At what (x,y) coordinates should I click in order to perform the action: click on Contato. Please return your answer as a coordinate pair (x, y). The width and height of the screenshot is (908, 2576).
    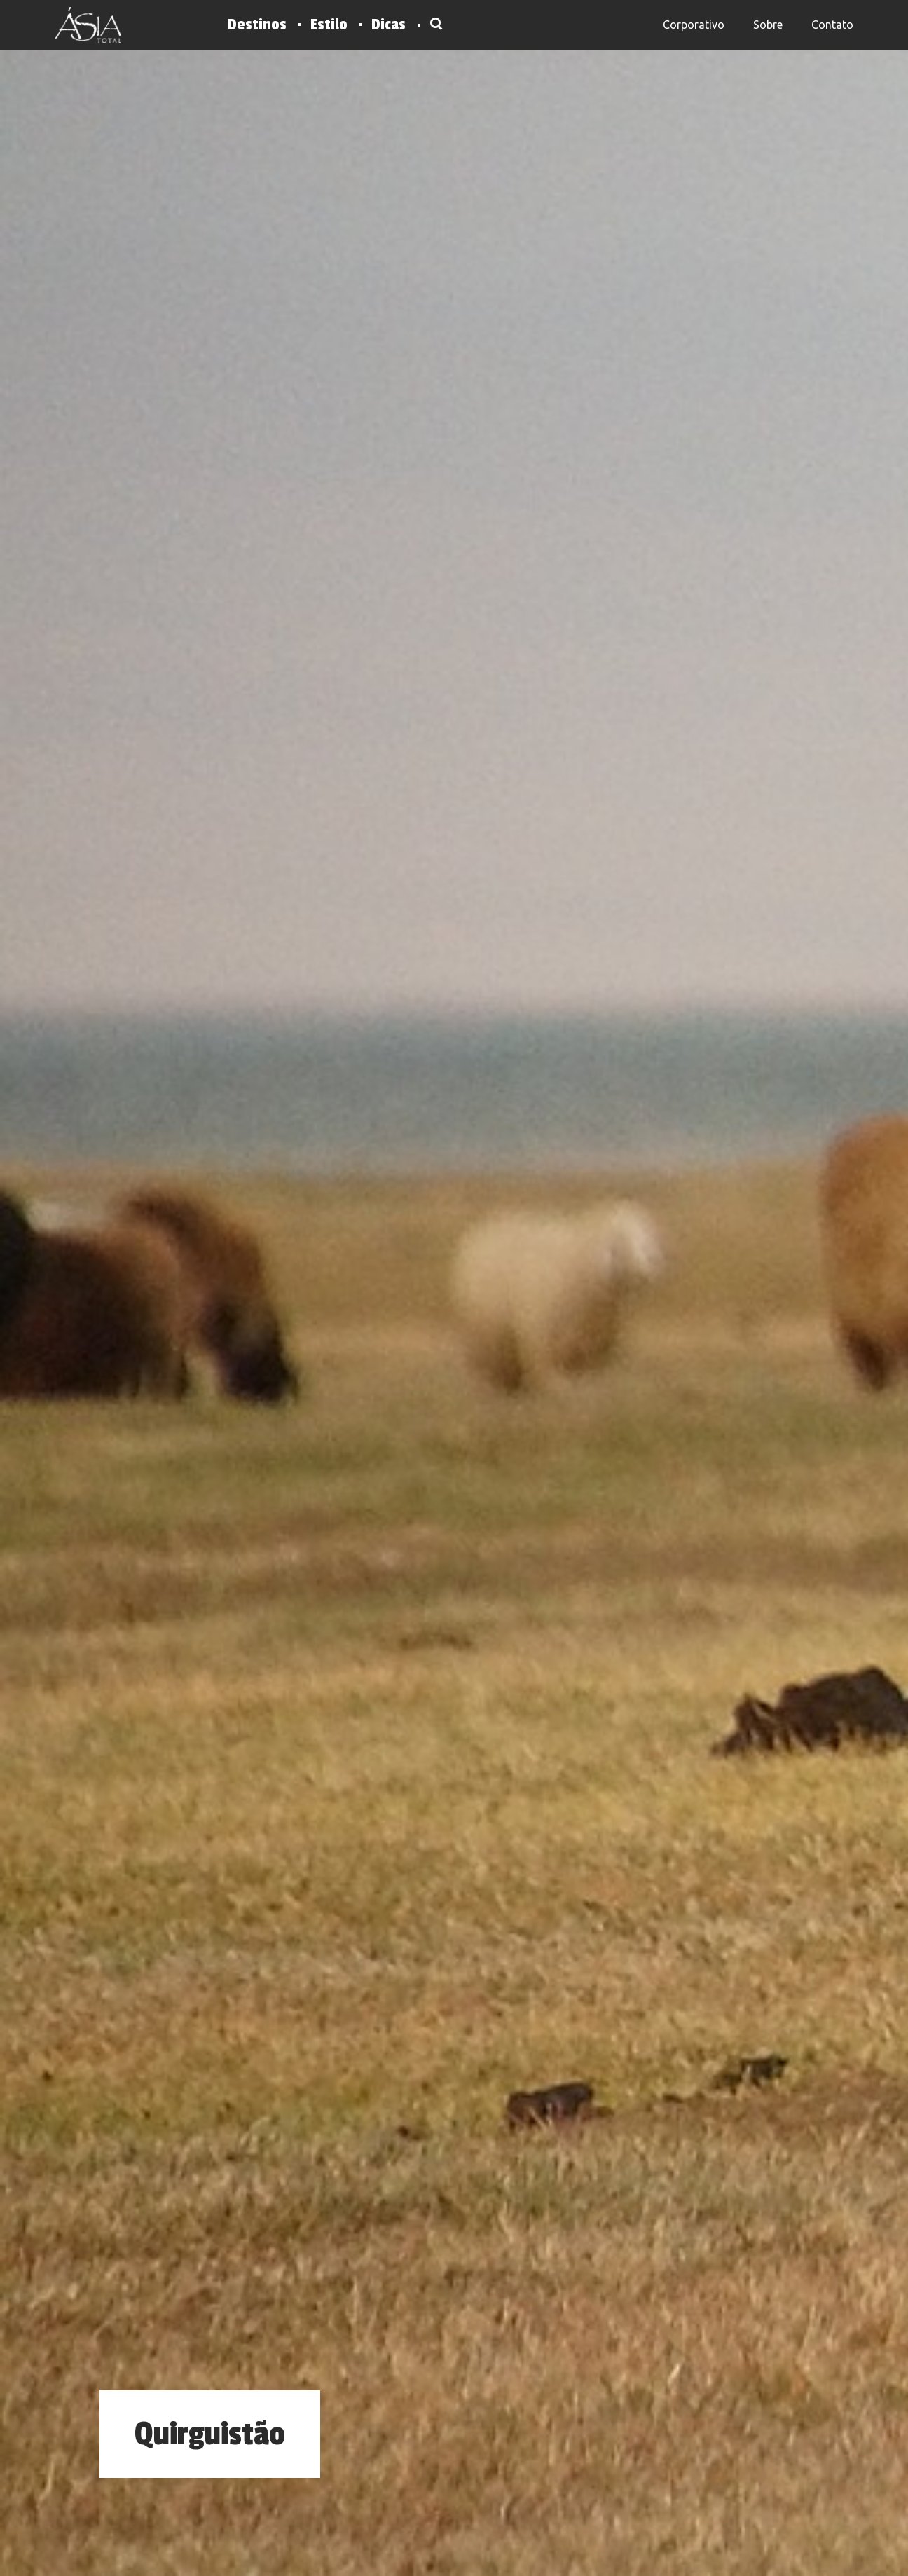
    Looking at the image, I should click on (832, 24).